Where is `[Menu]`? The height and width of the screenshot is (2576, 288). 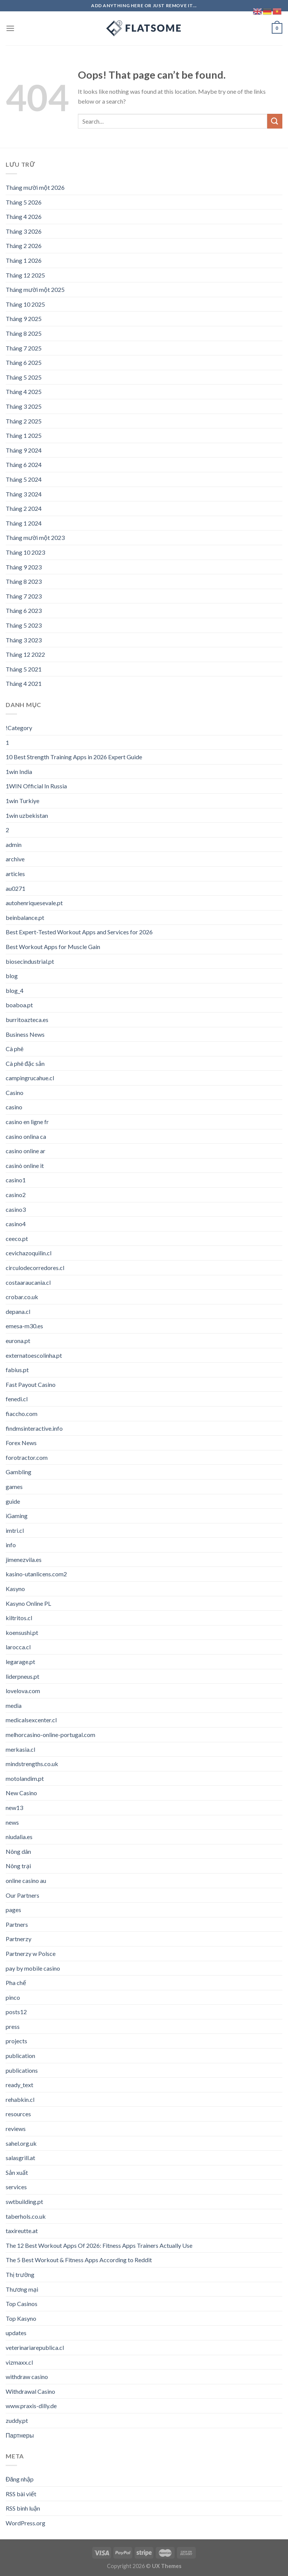
[Menu] is located at coordinates (10, 28).